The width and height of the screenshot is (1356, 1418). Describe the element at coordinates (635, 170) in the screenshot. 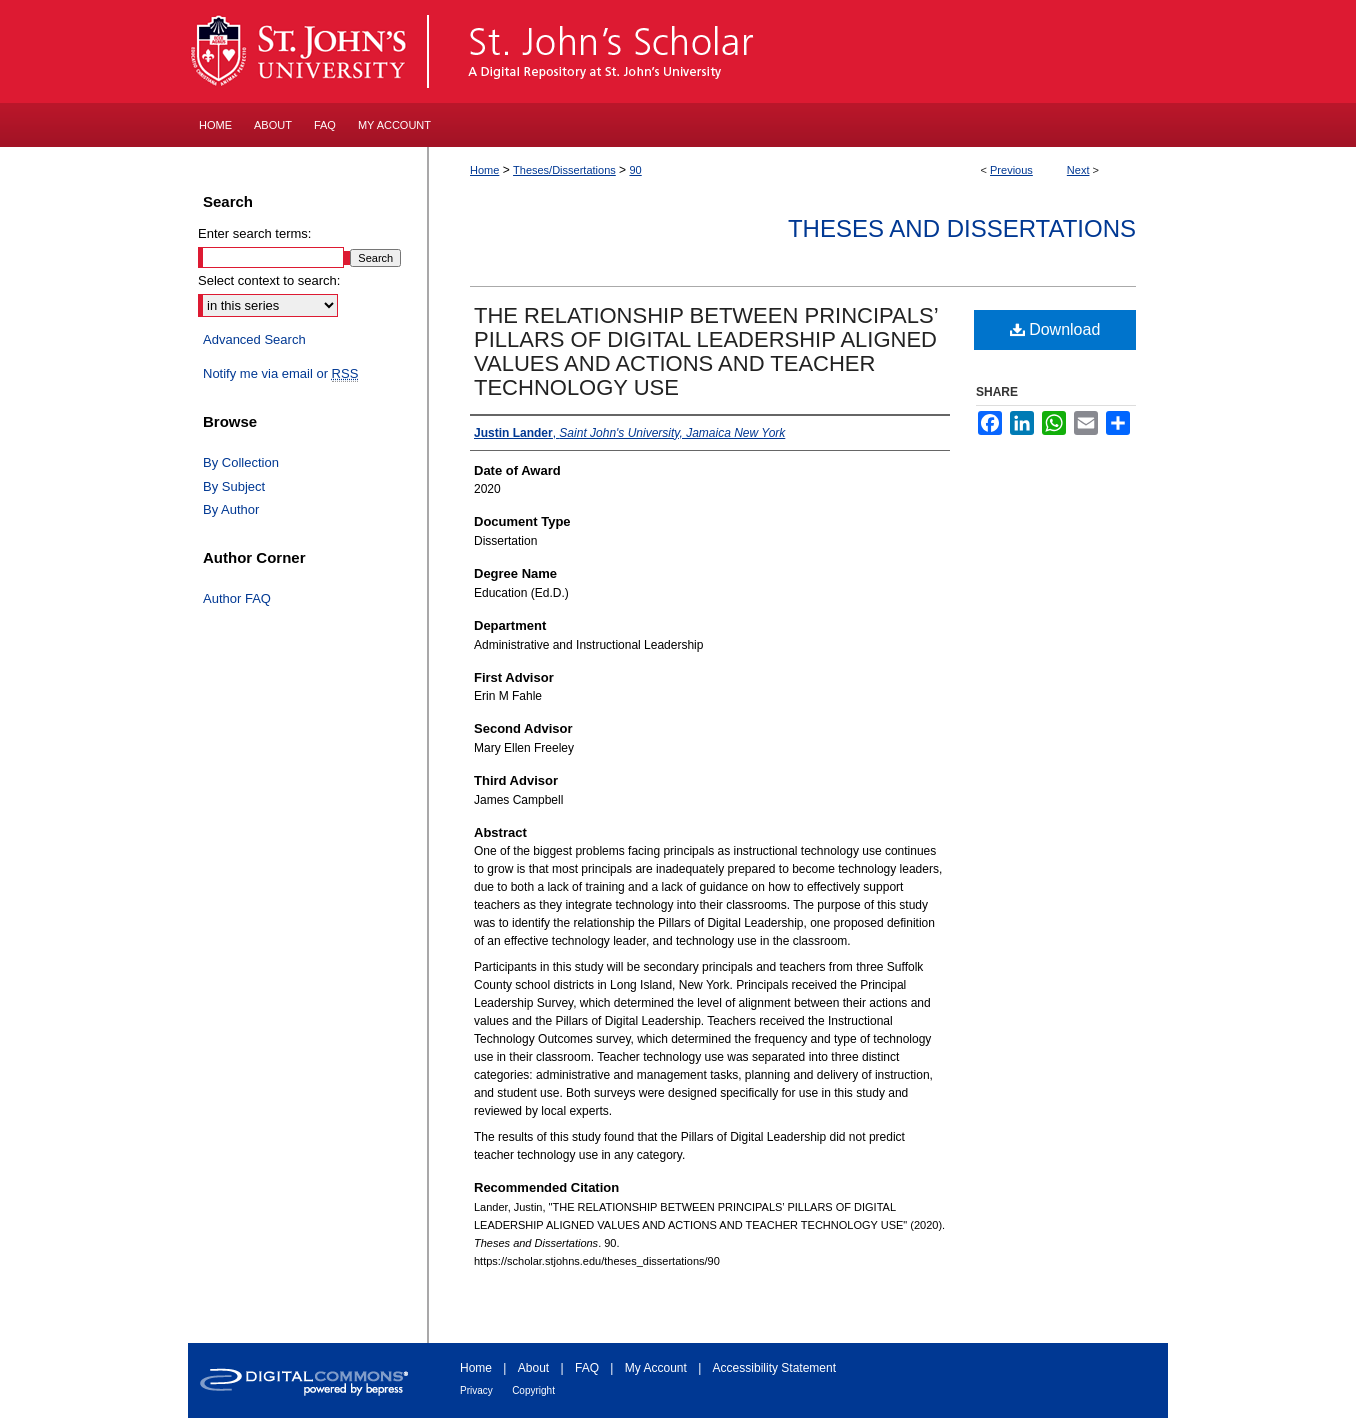

I see `90` at that location.